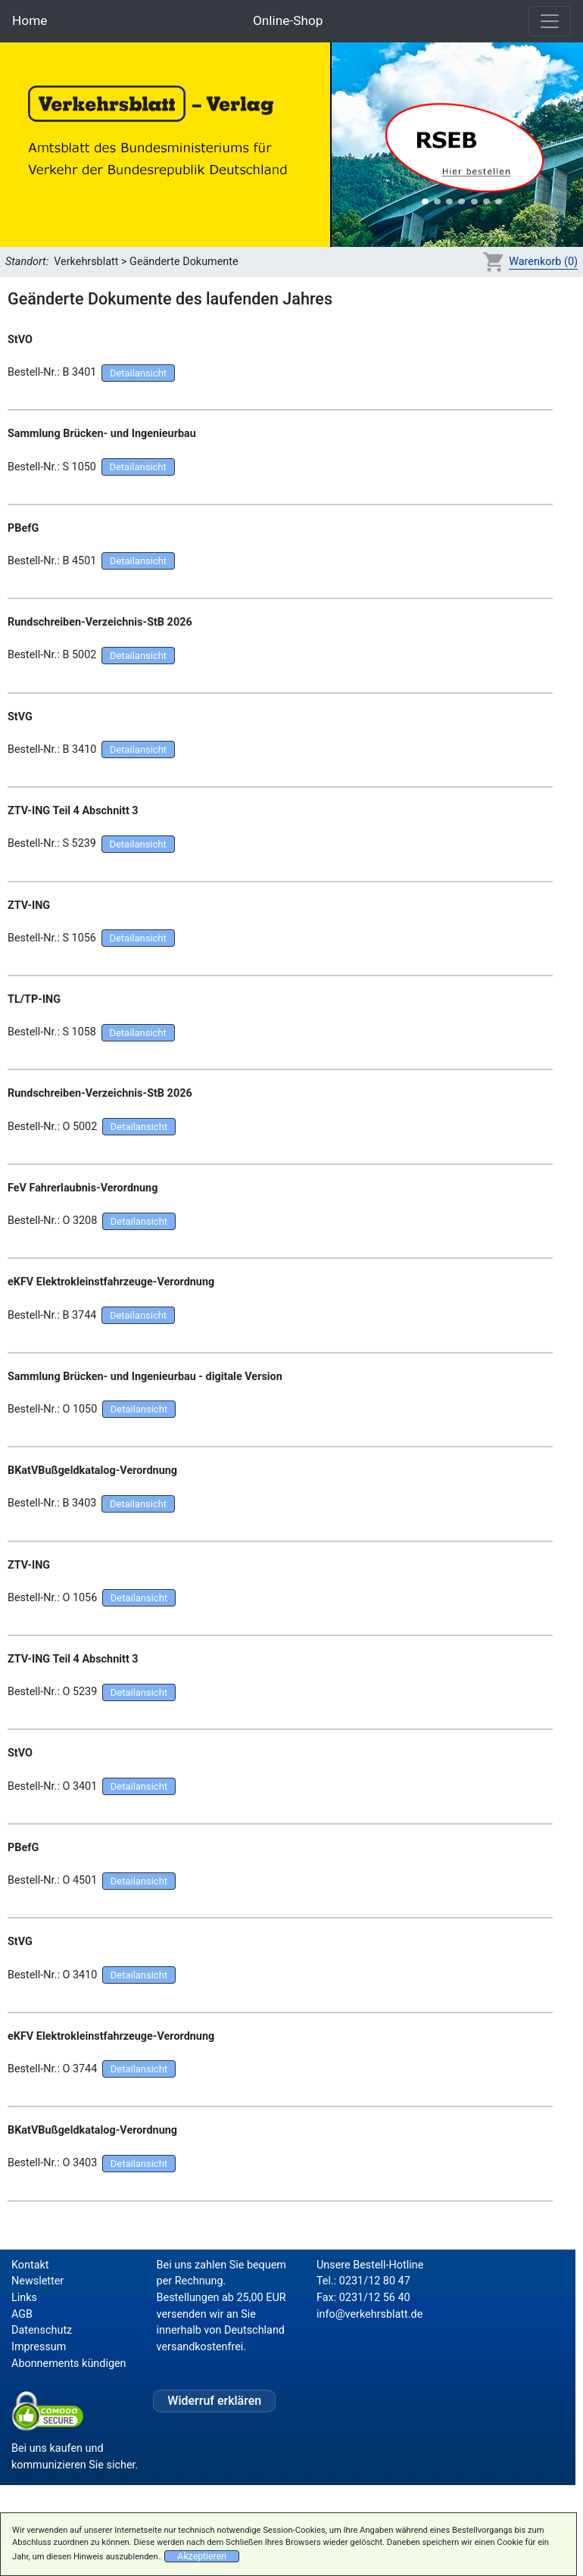  What do you see at coordinates (369, 2314) in the screenshot?
I see `info@verkehrsblatt.de` at bounding box center [369, 2314].